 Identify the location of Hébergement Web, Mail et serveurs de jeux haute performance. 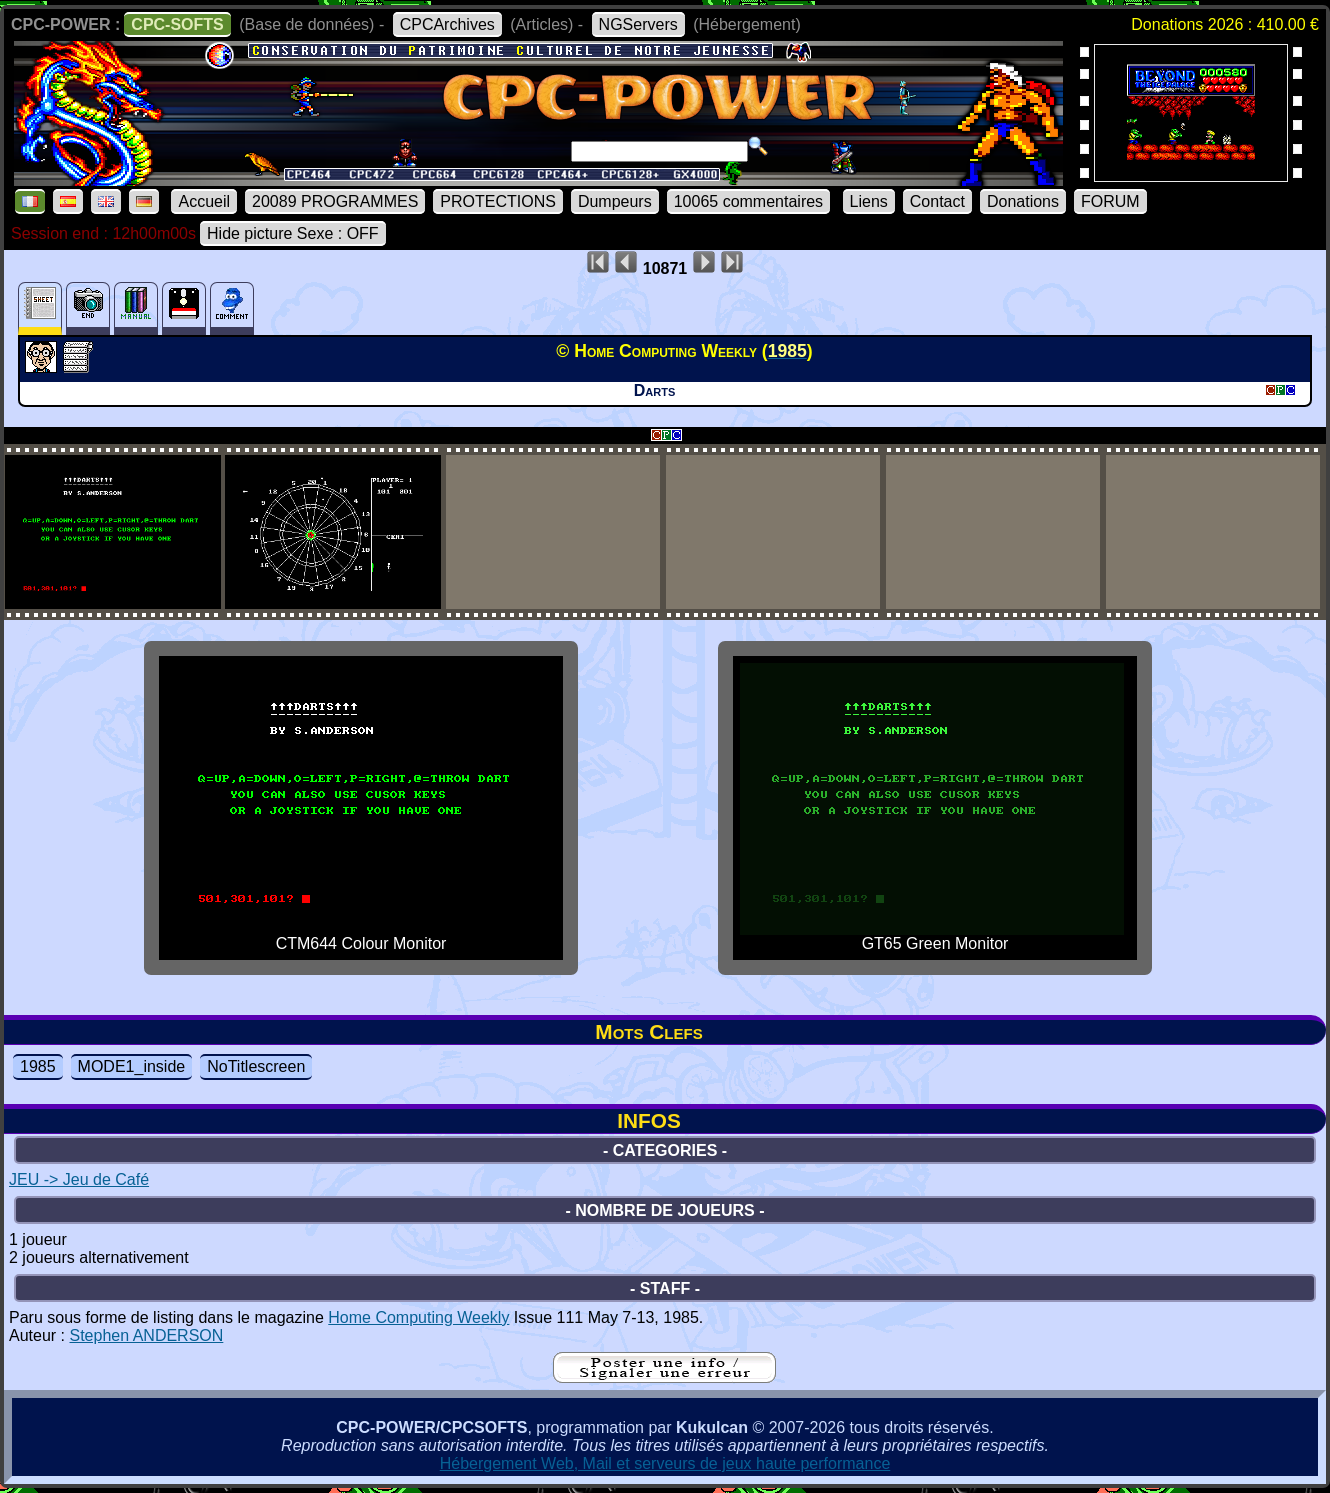
(665, 1463).